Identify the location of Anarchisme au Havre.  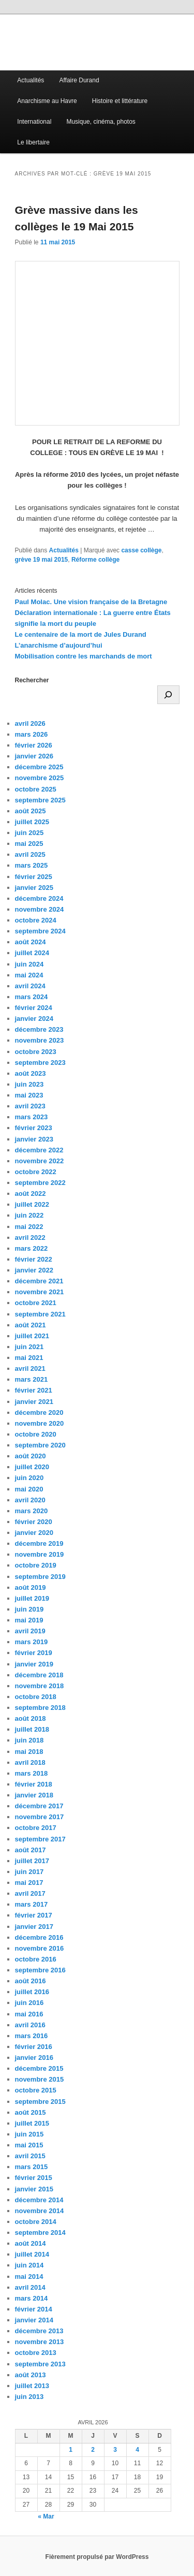
(47, 101).